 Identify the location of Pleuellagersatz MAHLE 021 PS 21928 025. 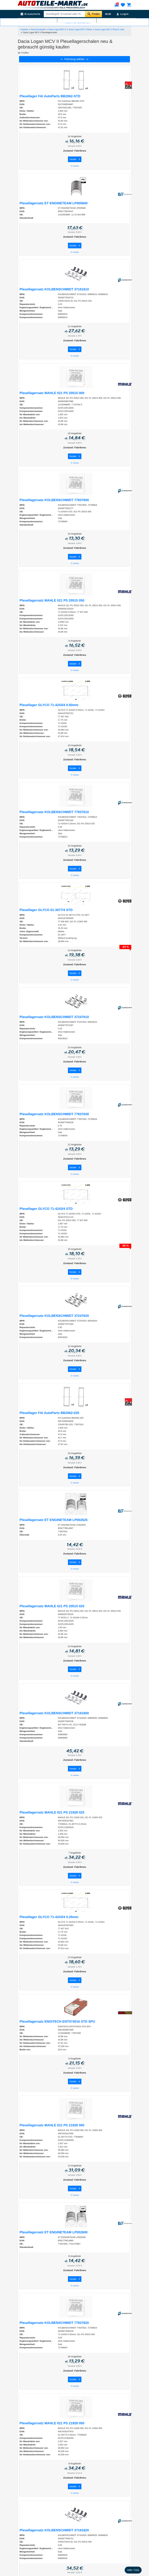
(52, 1812).